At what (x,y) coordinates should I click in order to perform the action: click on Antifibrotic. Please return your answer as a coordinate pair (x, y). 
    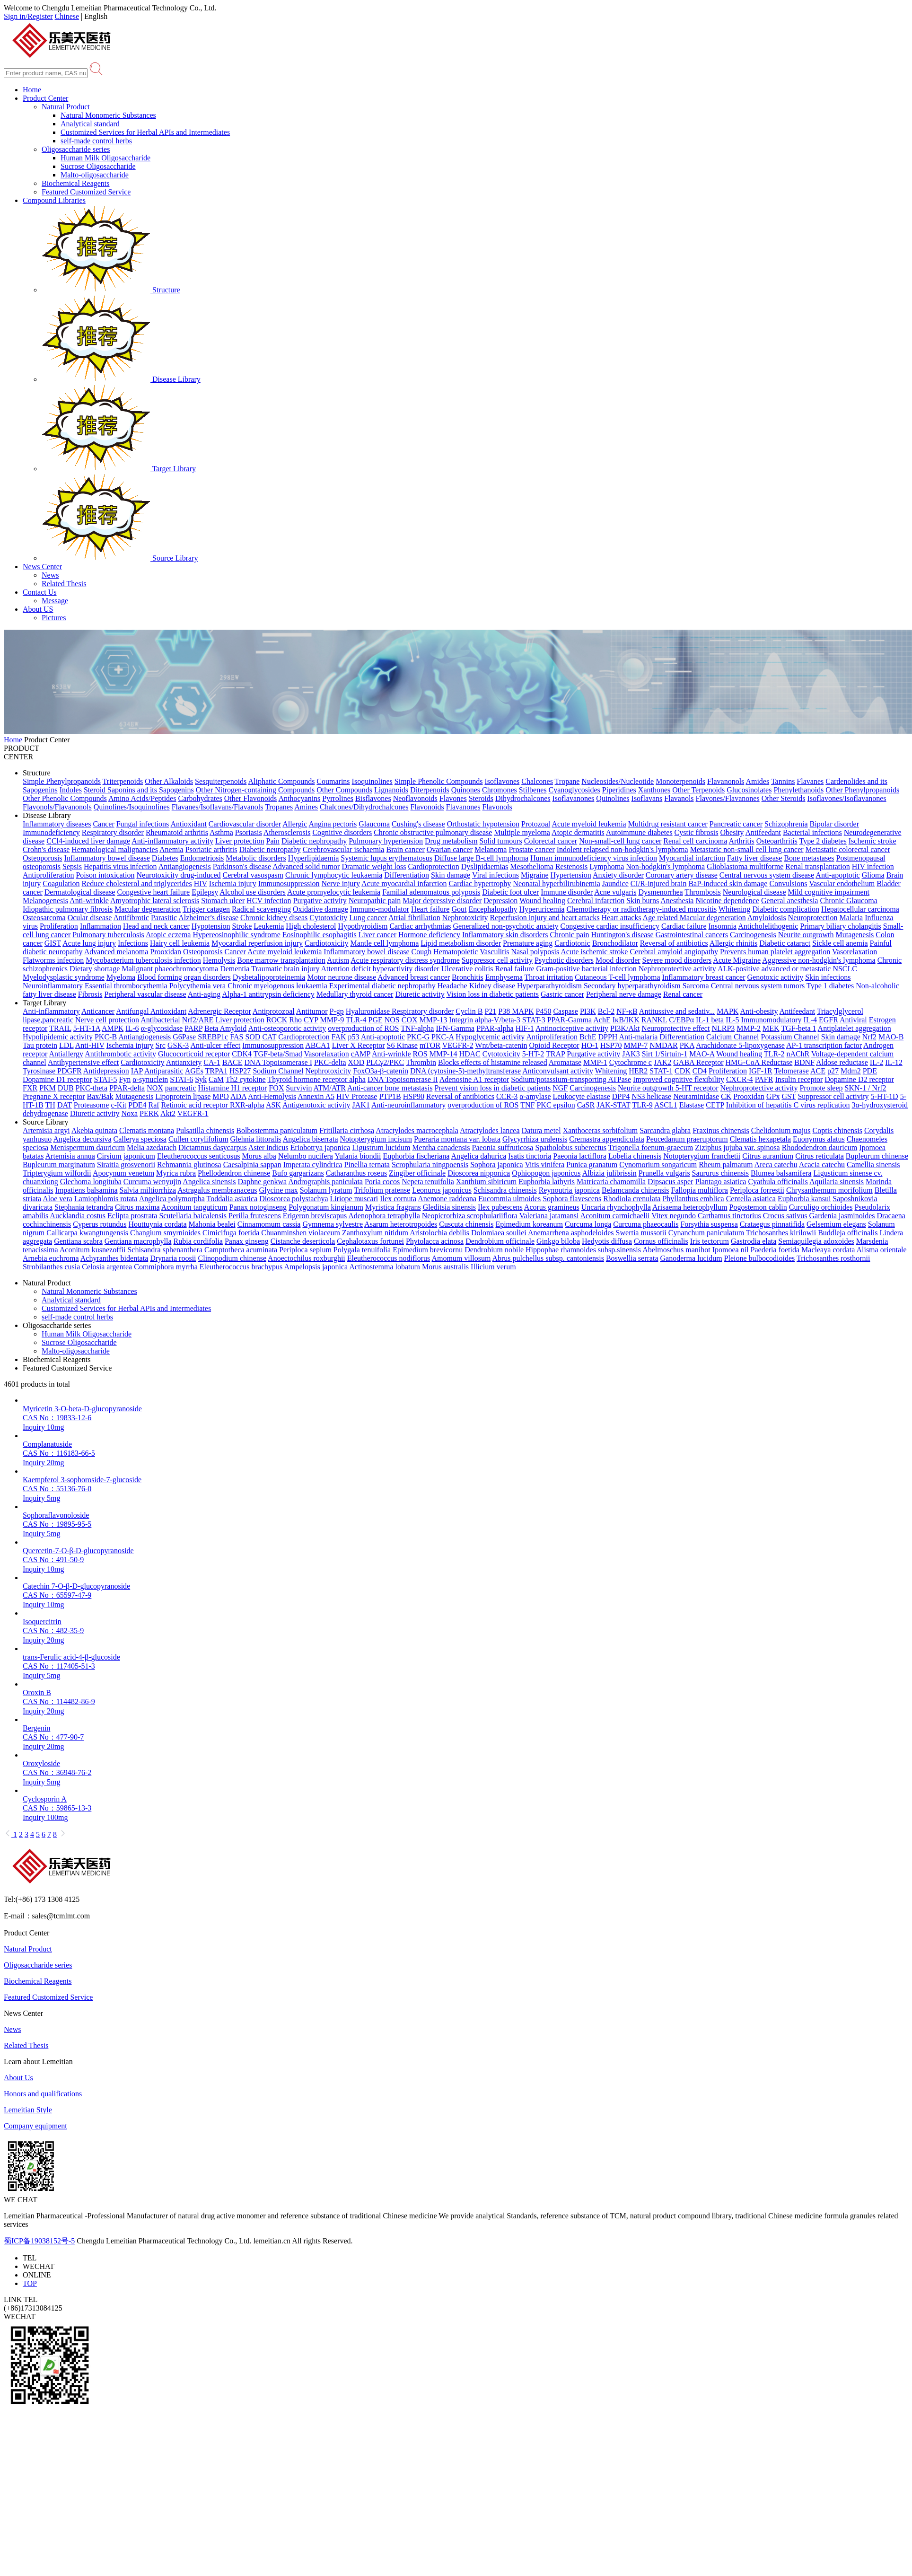
    Looking at the image, I should click on (131, 918).